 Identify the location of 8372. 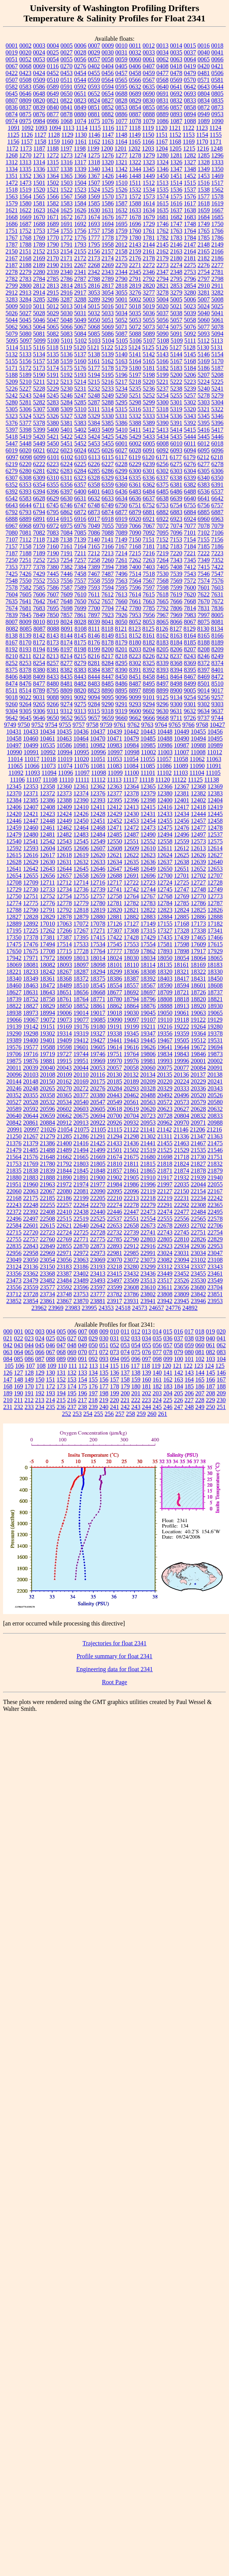
(204, 663).